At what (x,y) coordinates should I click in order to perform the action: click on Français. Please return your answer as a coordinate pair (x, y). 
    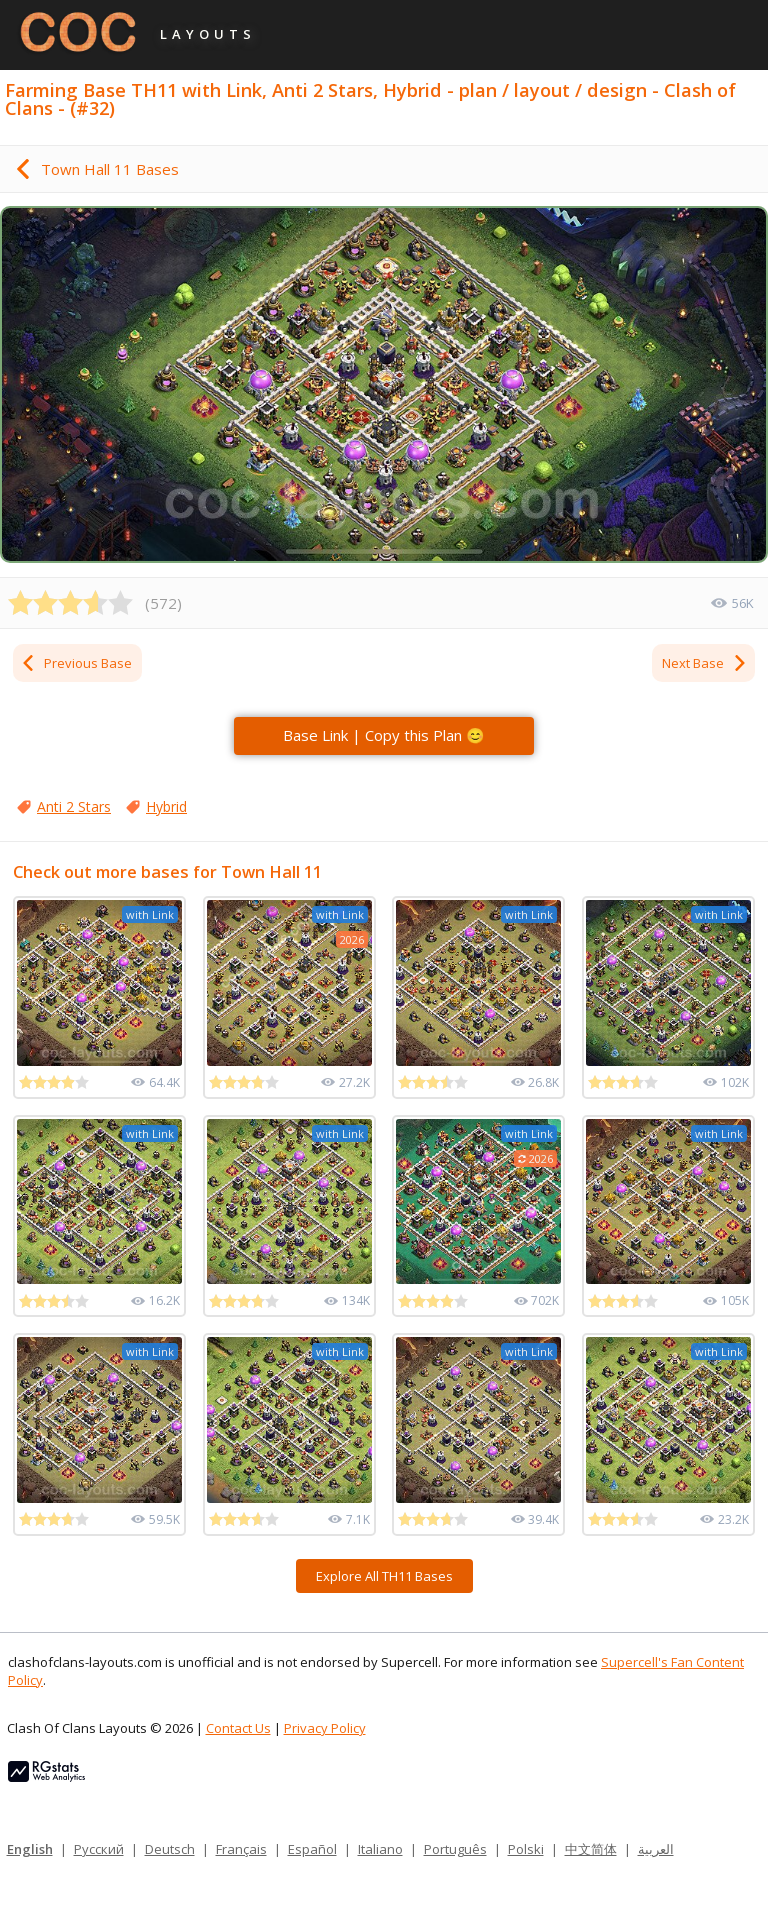
    Looking at the image, I should click on (241, 1849).